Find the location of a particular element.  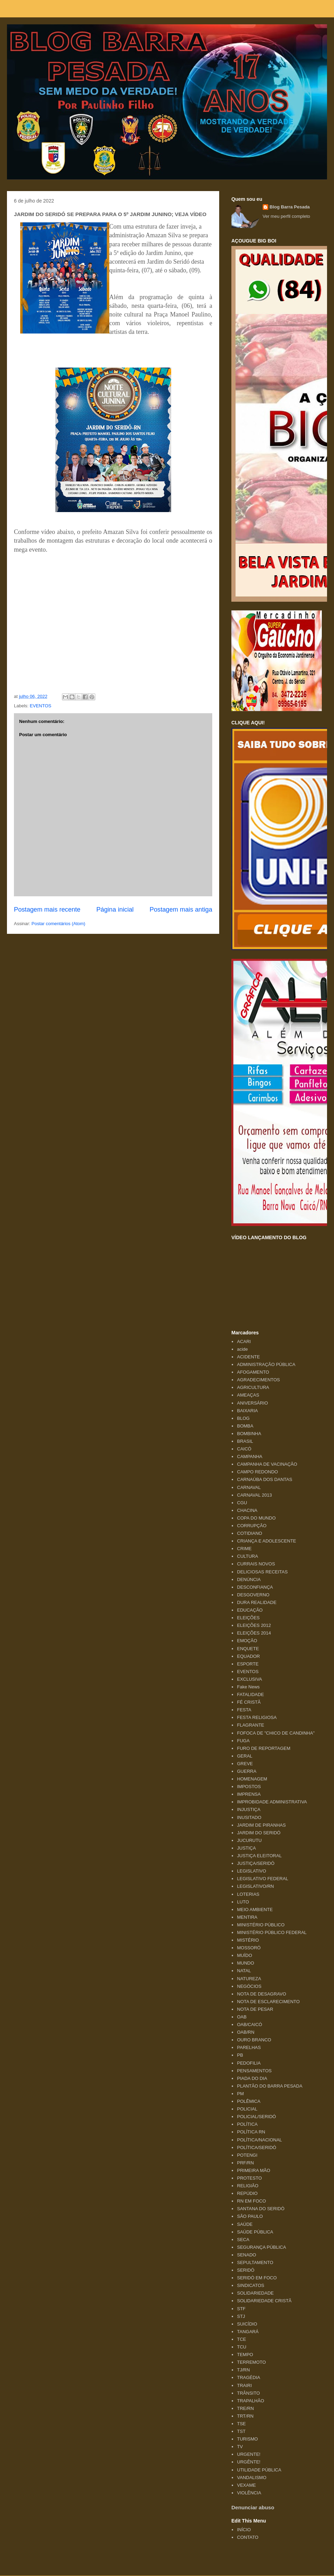

POTENGI is located at coordinates (247, 2155).